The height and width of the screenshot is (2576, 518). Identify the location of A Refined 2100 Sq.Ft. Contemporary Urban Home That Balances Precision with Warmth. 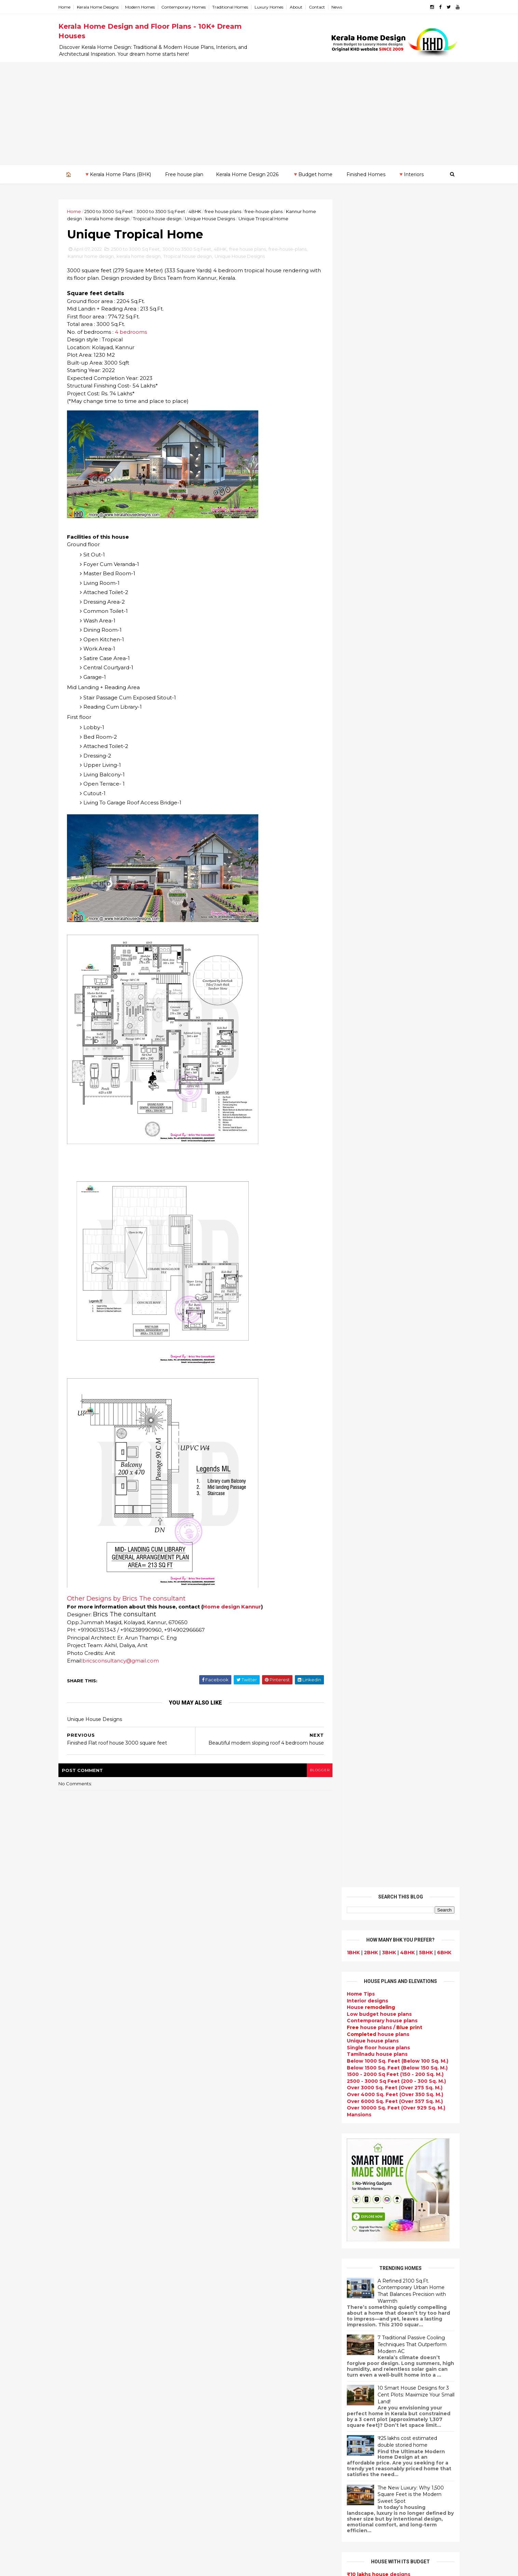
(404, 602).